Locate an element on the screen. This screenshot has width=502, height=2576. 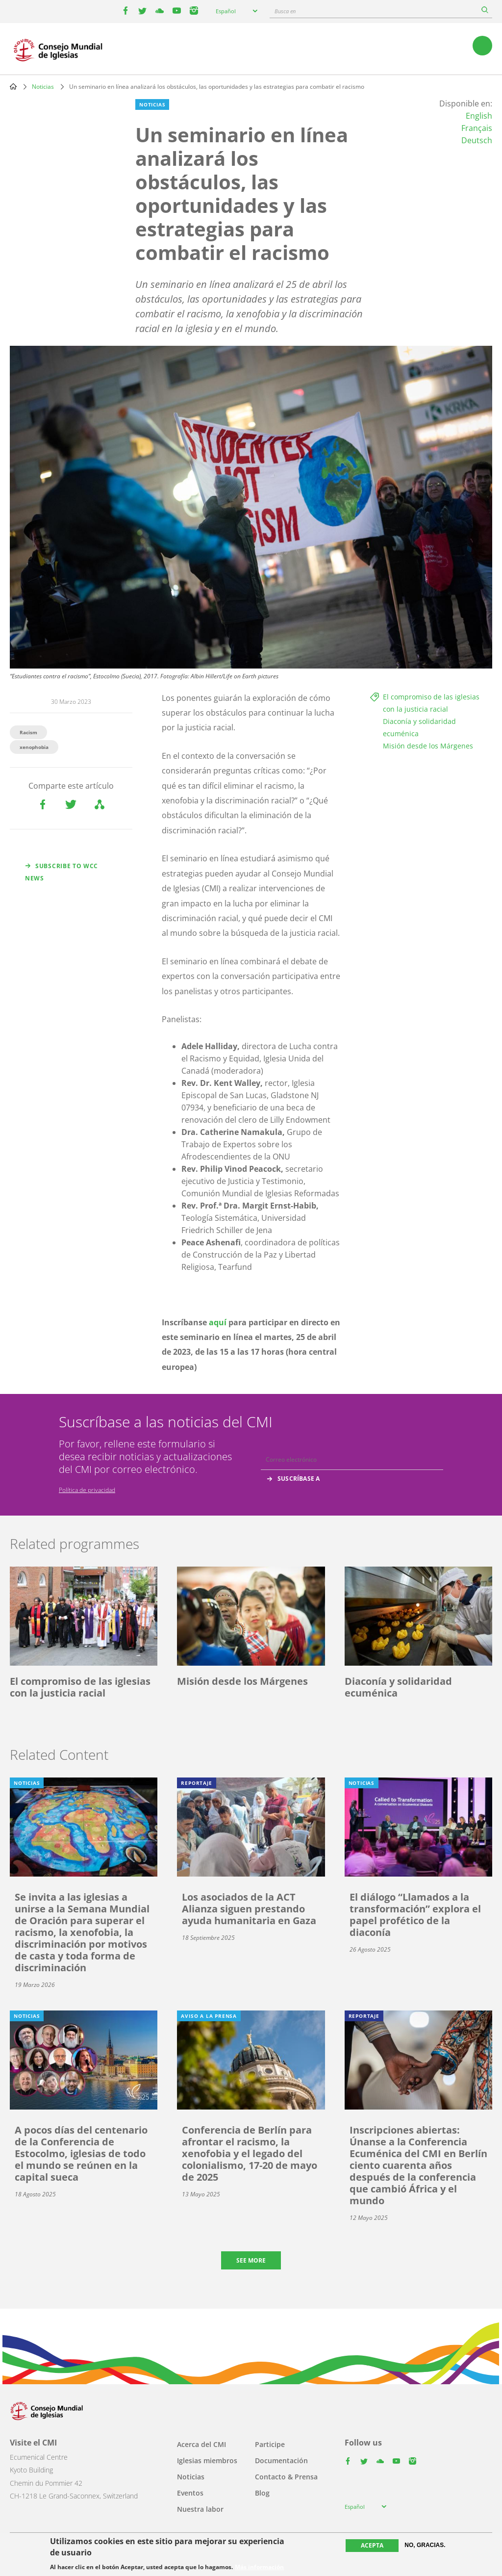
Documentación is located at coordinates (281, 2460).